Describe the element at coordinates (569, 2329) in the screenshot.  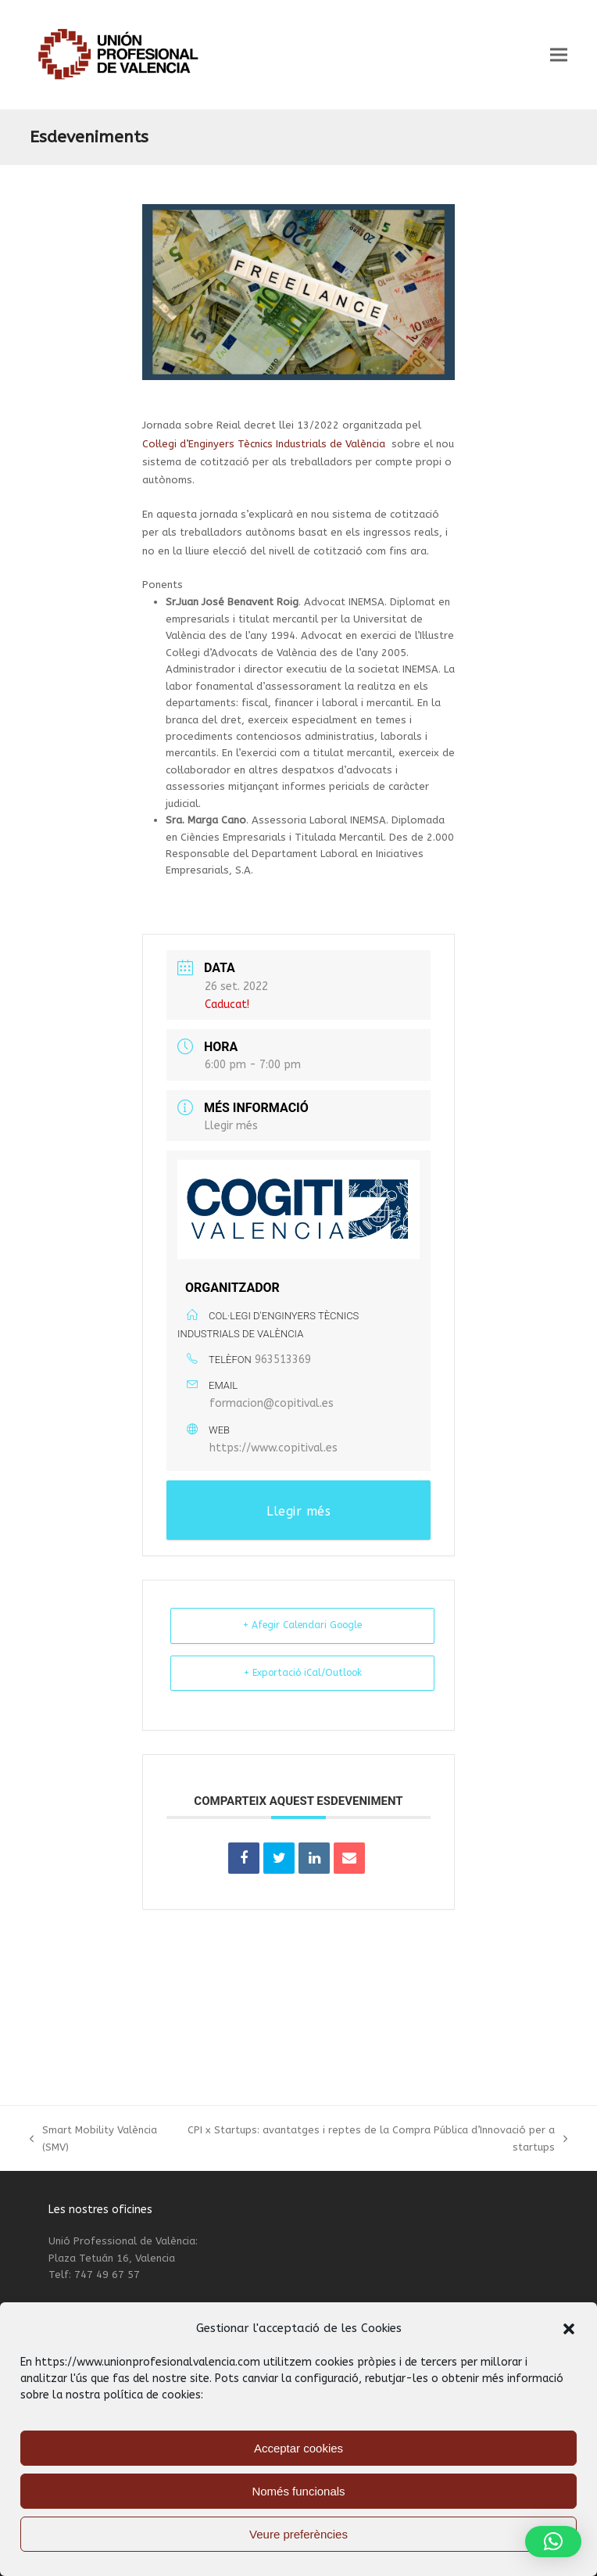
I see `[button]` at that location.